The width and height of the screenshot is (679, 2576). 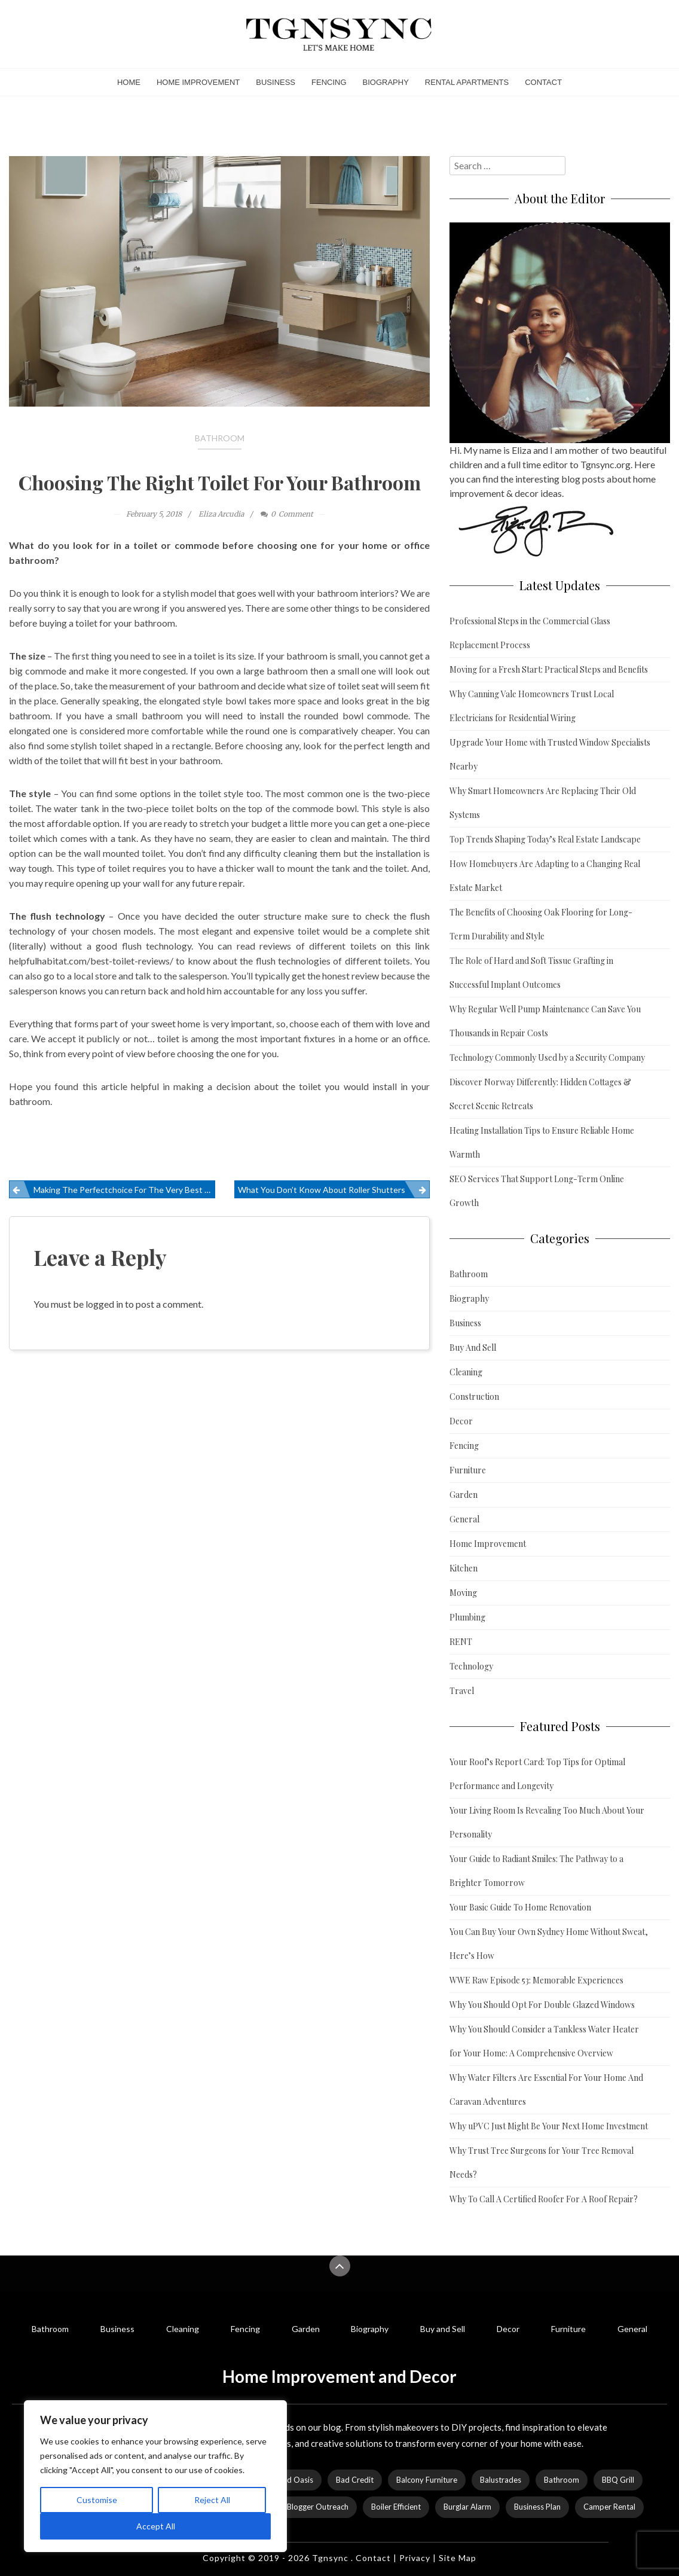 What do you see at coordinates (544, 875) in the screenshot?
I see `How Homebuyers Are Adapting to a Changing Real Estate Market` at bounding box center [544, 875].